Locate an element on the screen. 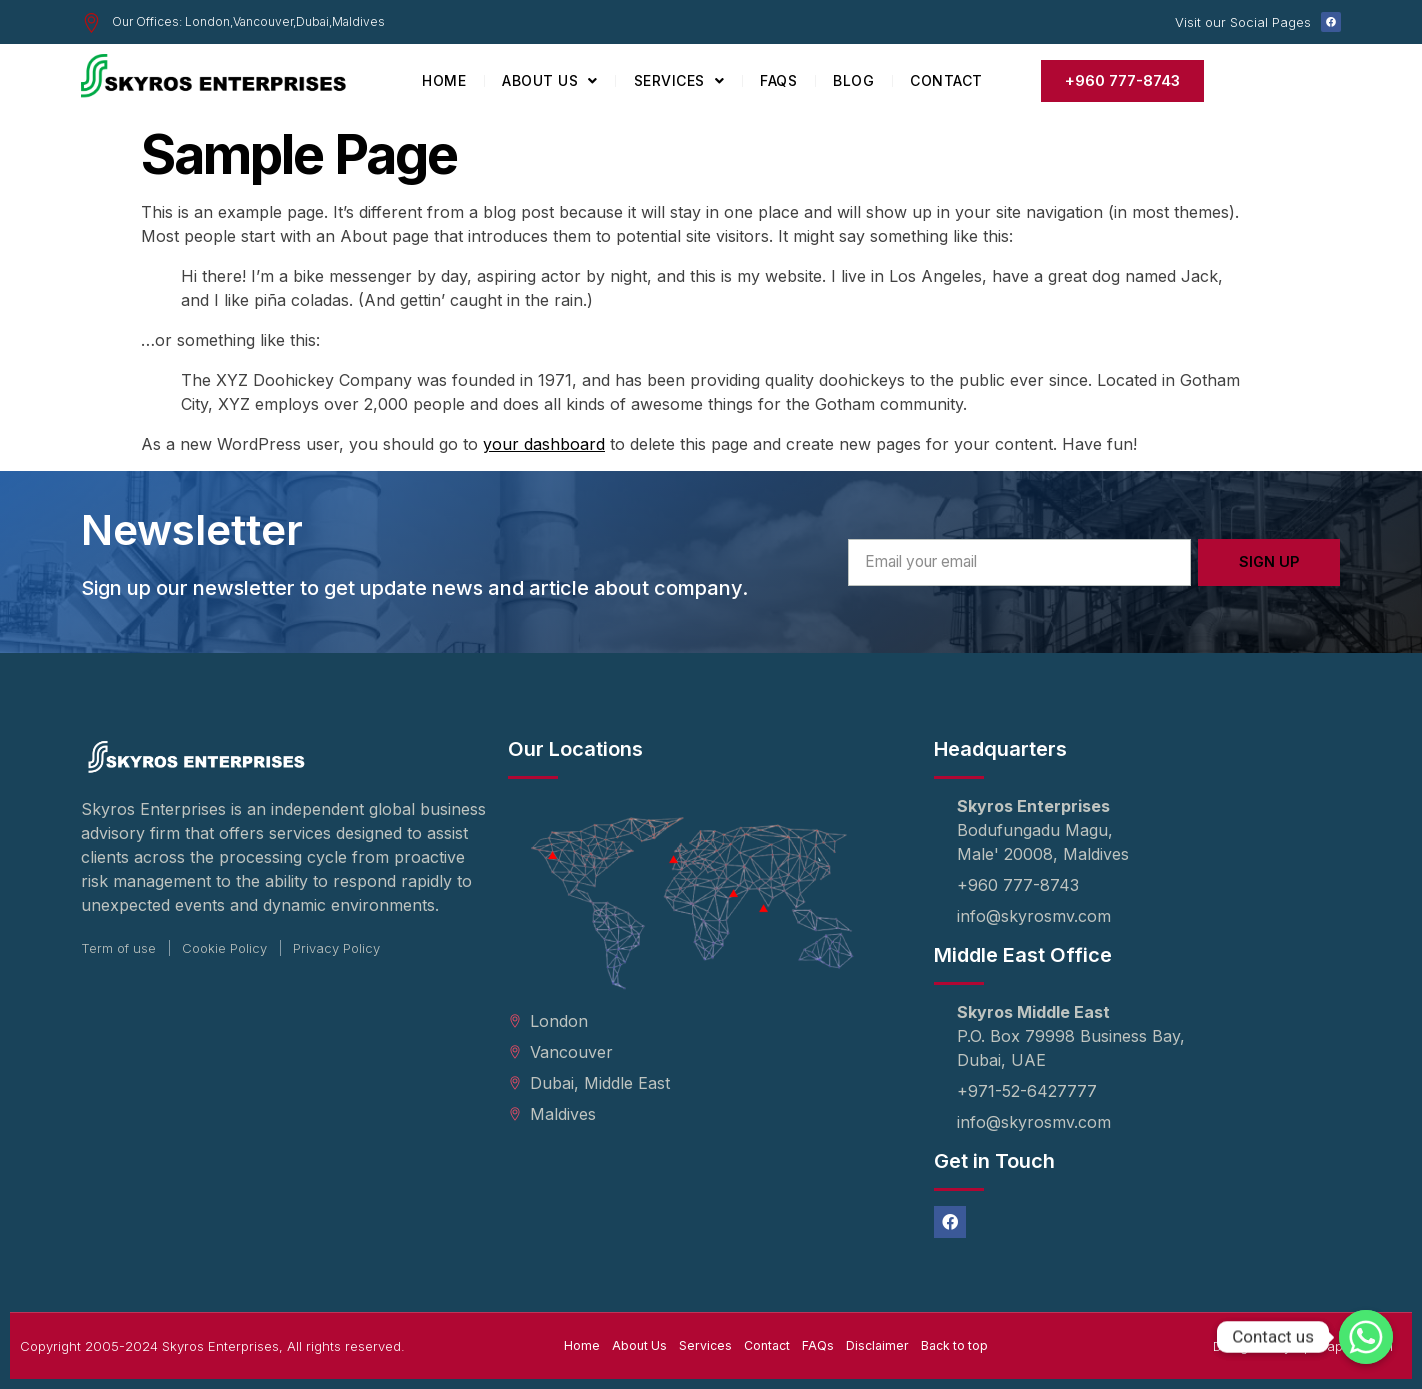 The height and width of the screenshot is (1389, 1422). your dashboard is located at coordinates (544, 444).